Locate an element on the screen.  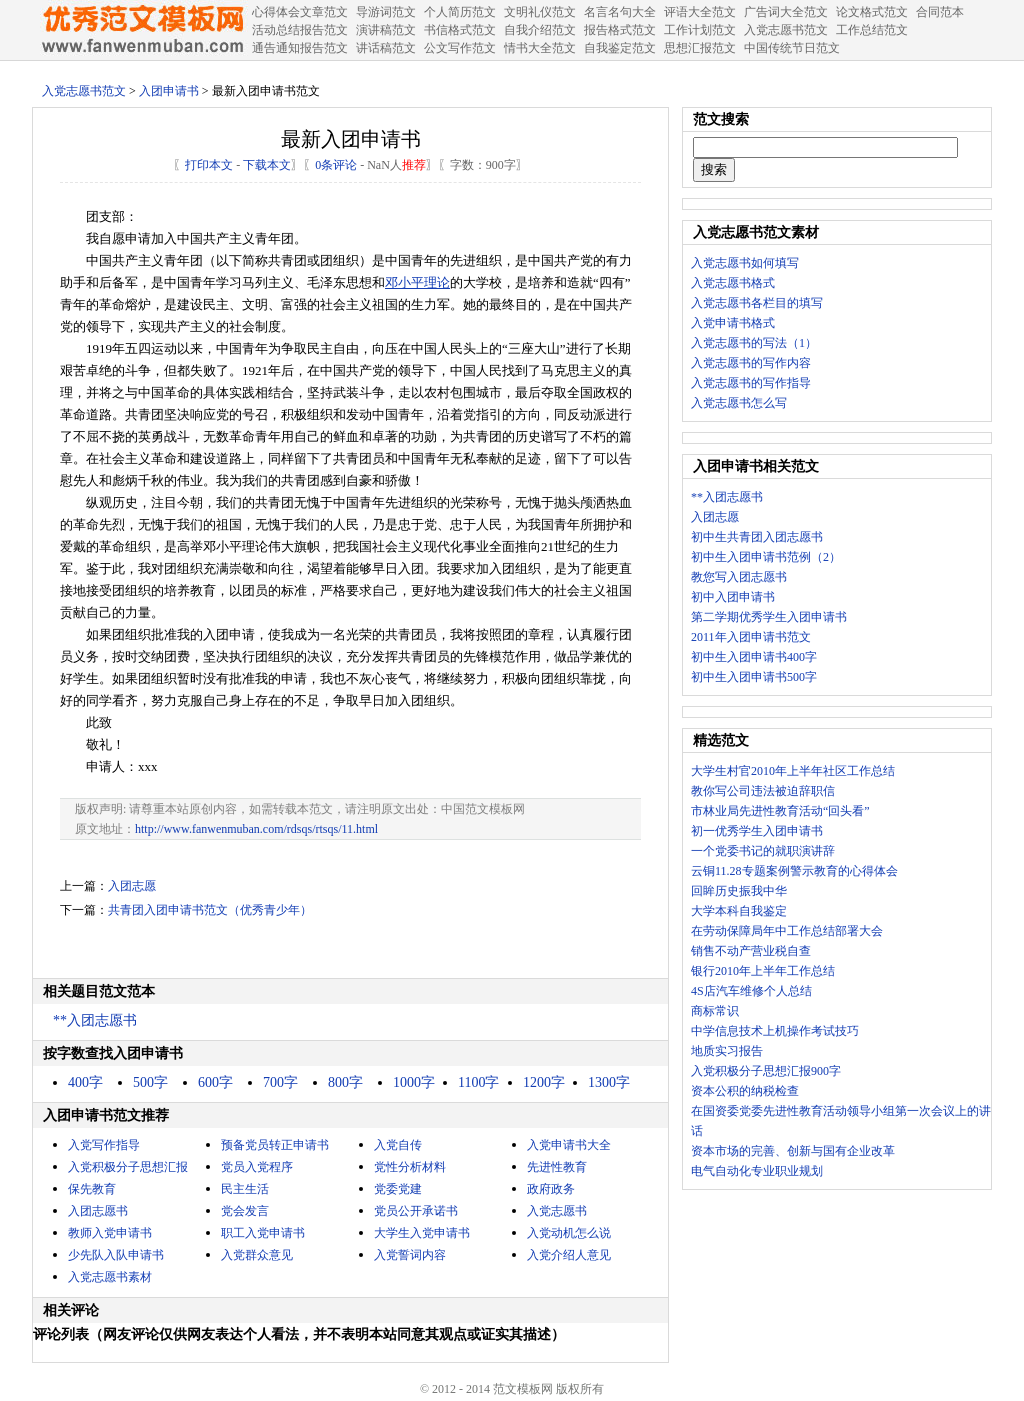
入党志愿书各栏目的填写 is located at coordinates (757, 303).